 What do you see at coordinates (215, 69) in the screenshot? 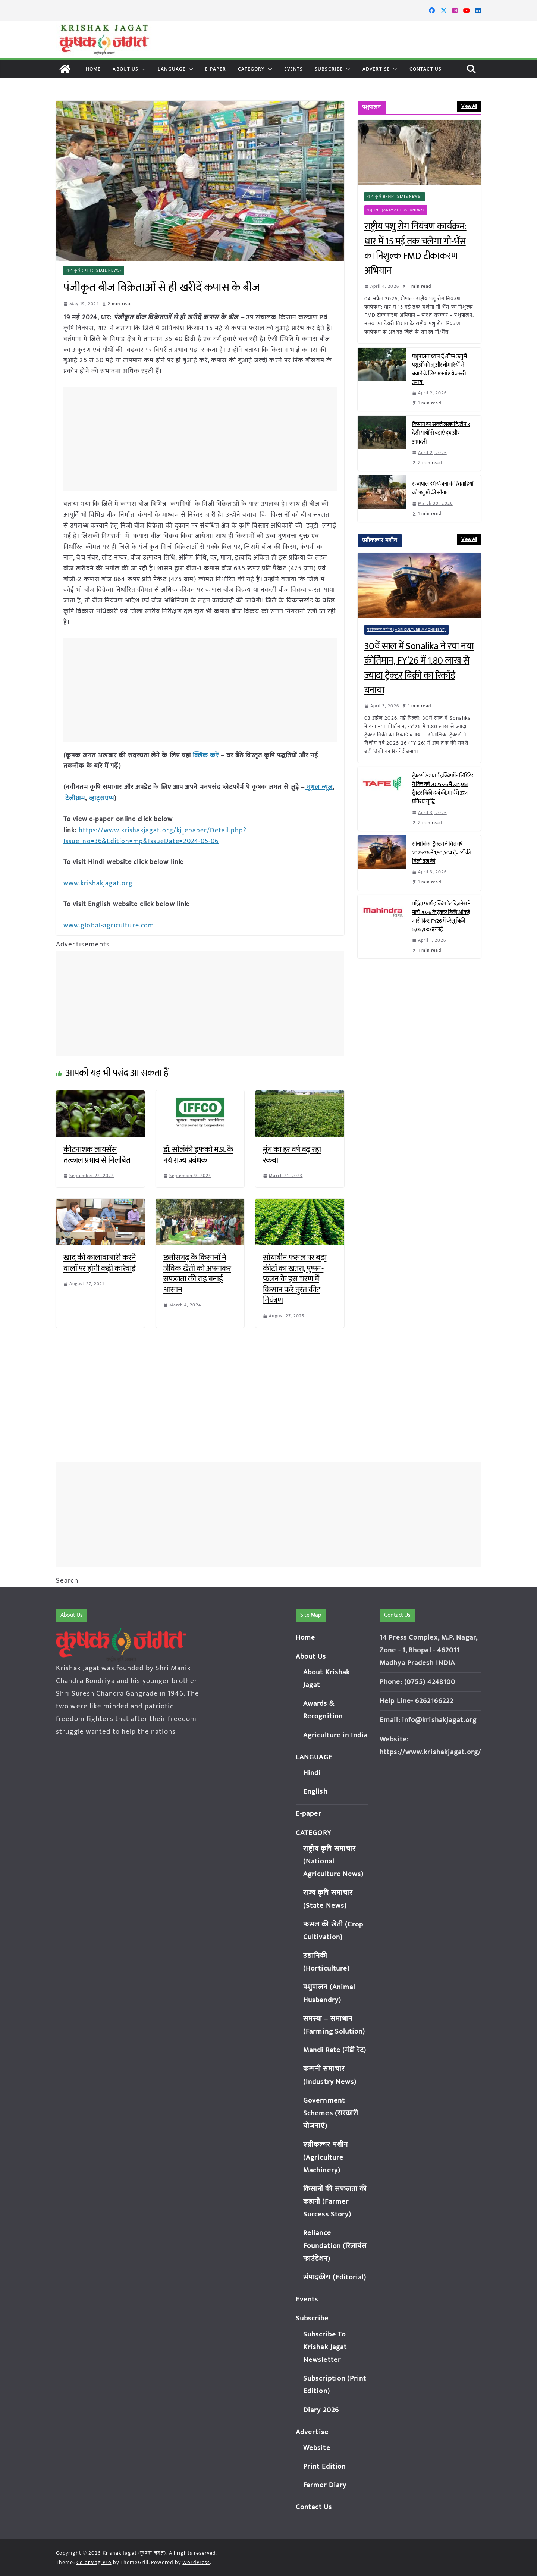
I see `E-paper` at bounding box center [215, 69].